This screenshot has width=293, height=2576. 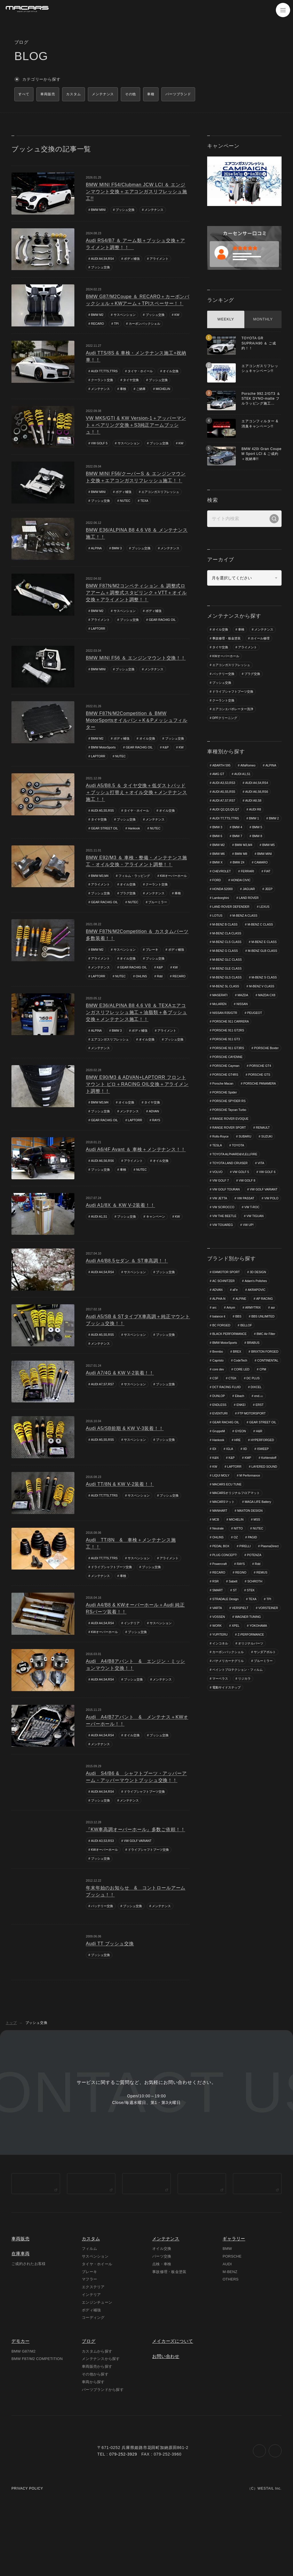 I want to click on MSS, so click(x=258, y=1579).